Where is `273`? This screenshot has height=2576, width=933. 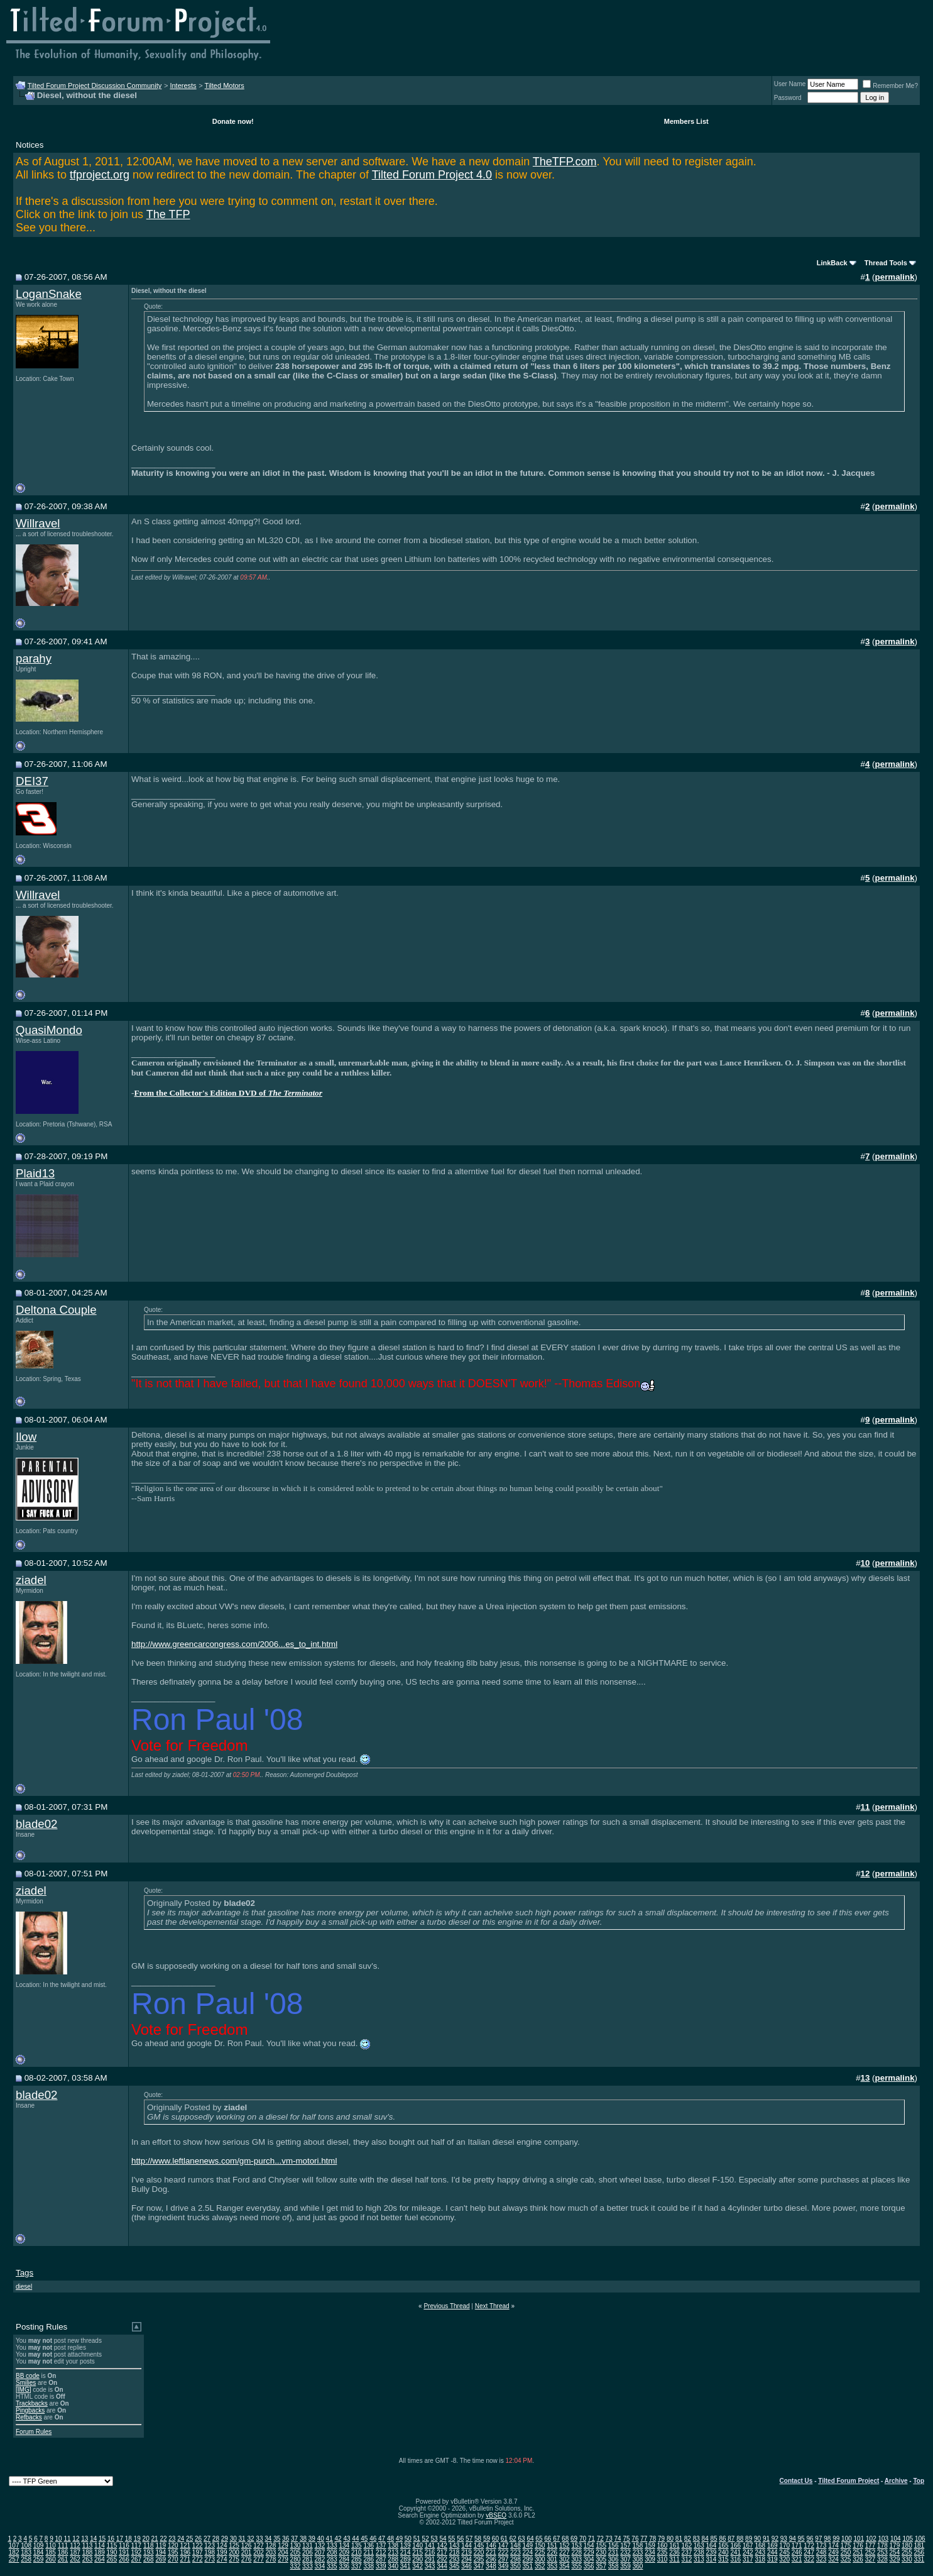
273 is located at coordinates (209, 2559).